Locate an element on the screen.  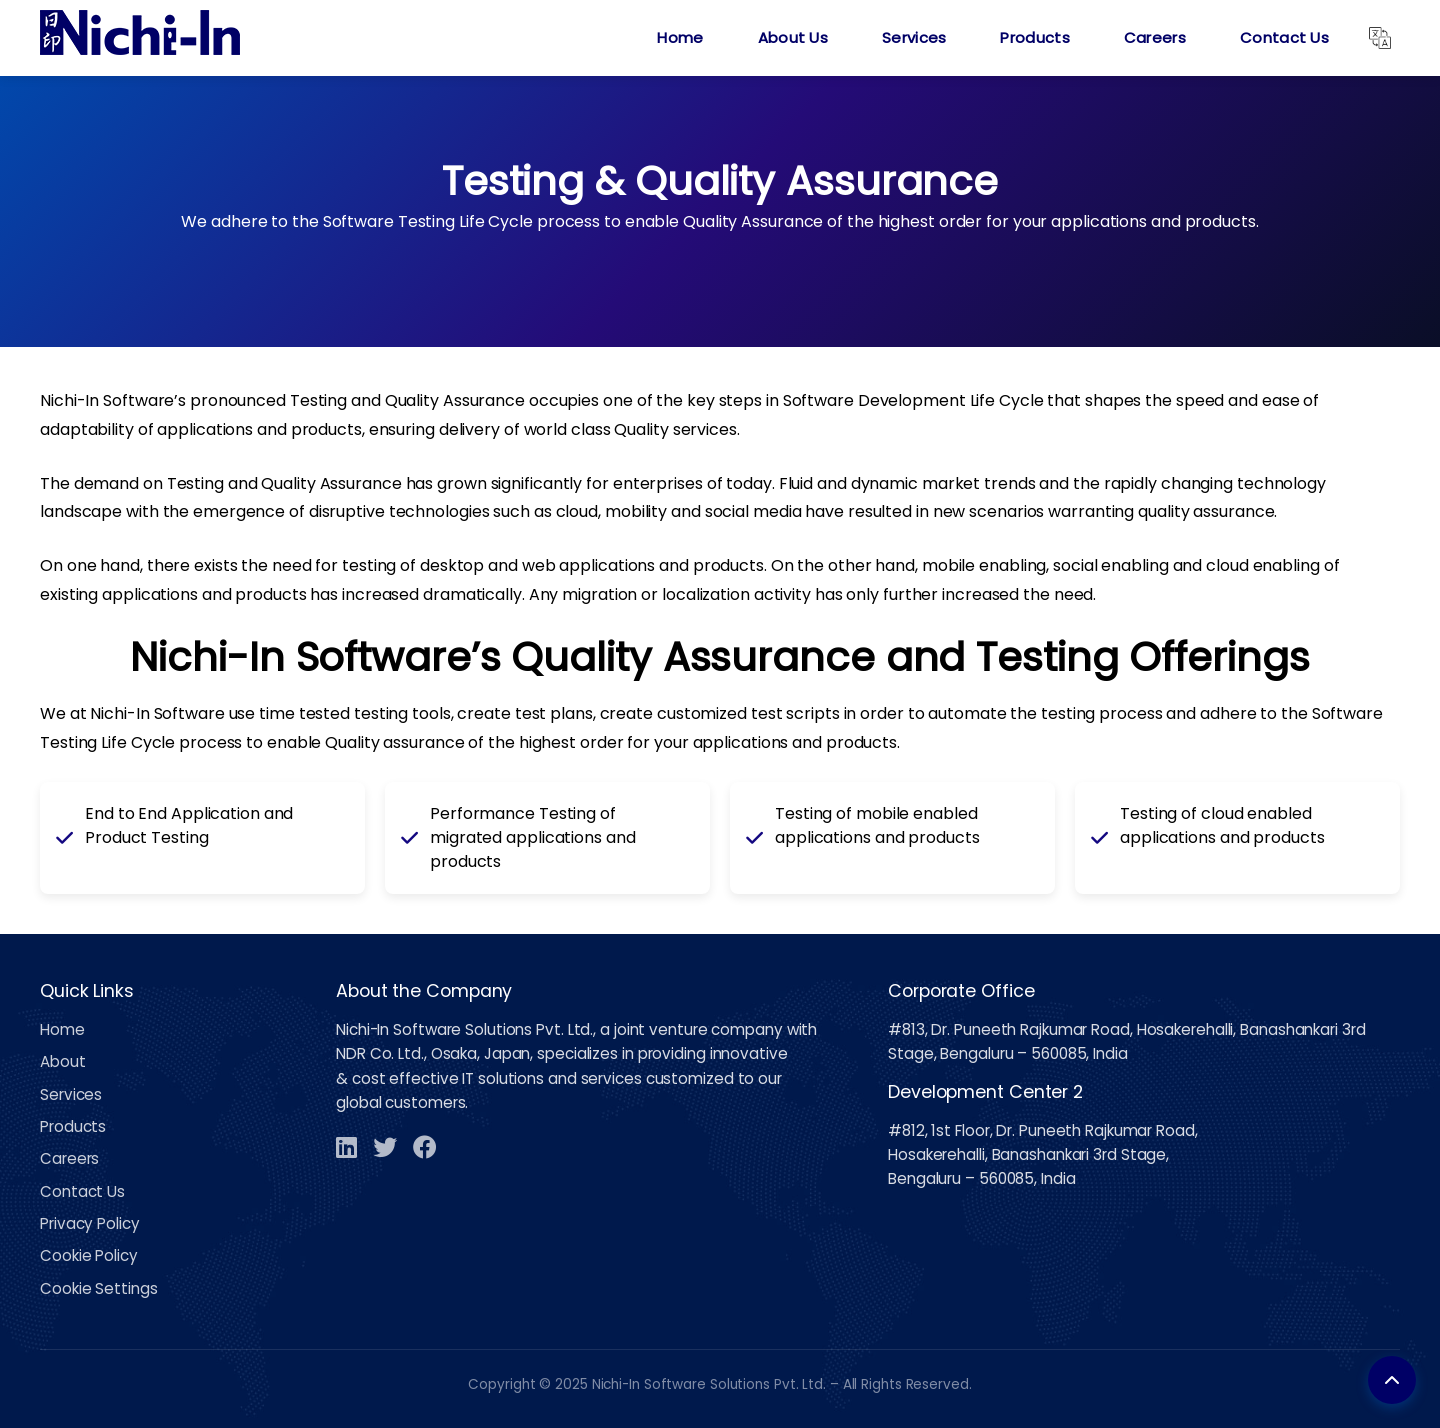
About is located at coordinates (63, 1061).